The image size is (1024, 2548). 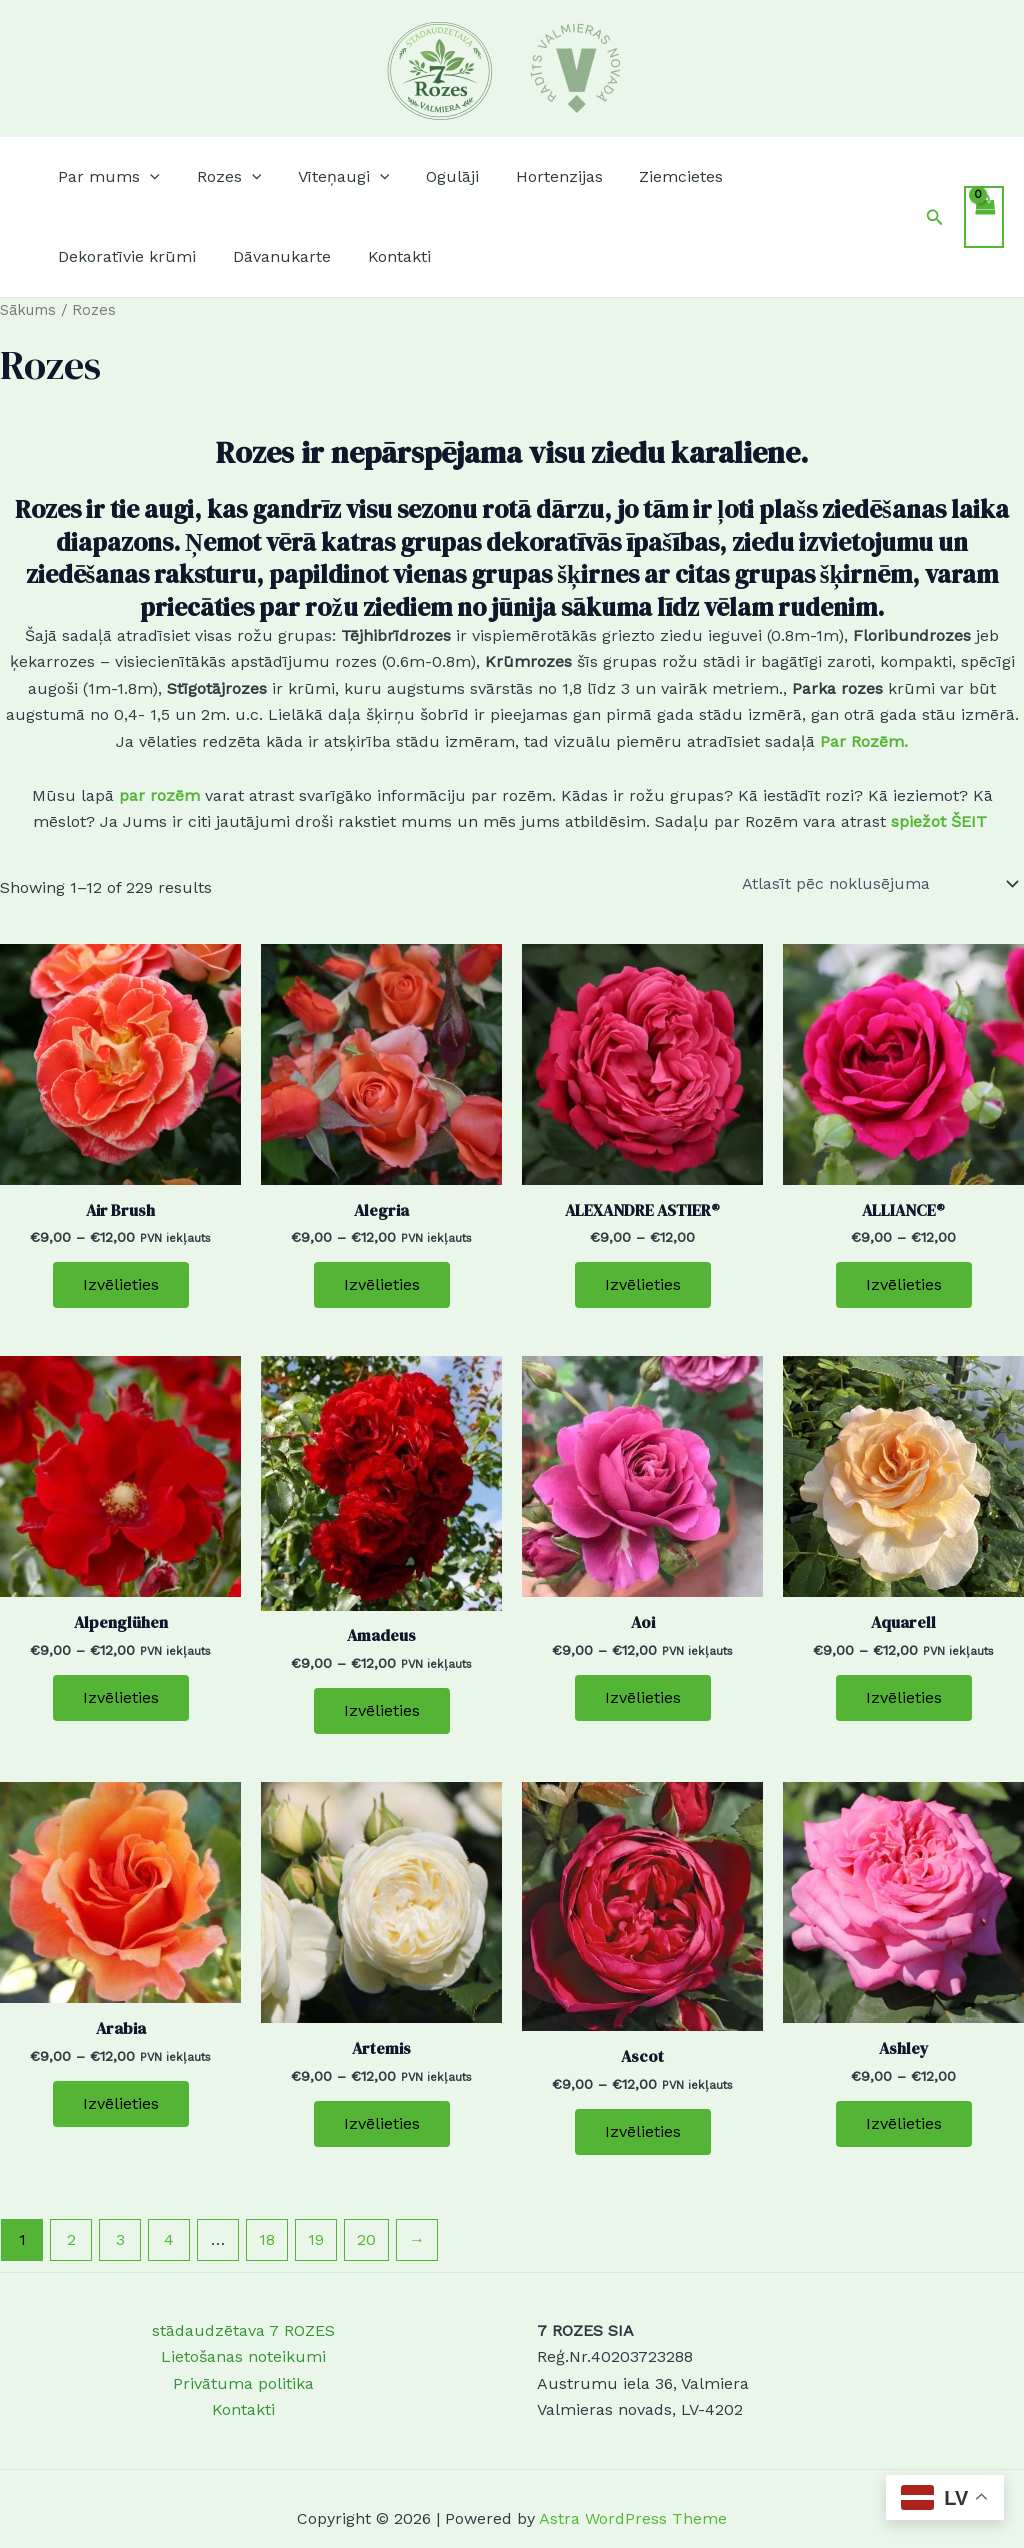 I want to click on 20 [Page 20], so click(x=366, y=2239).